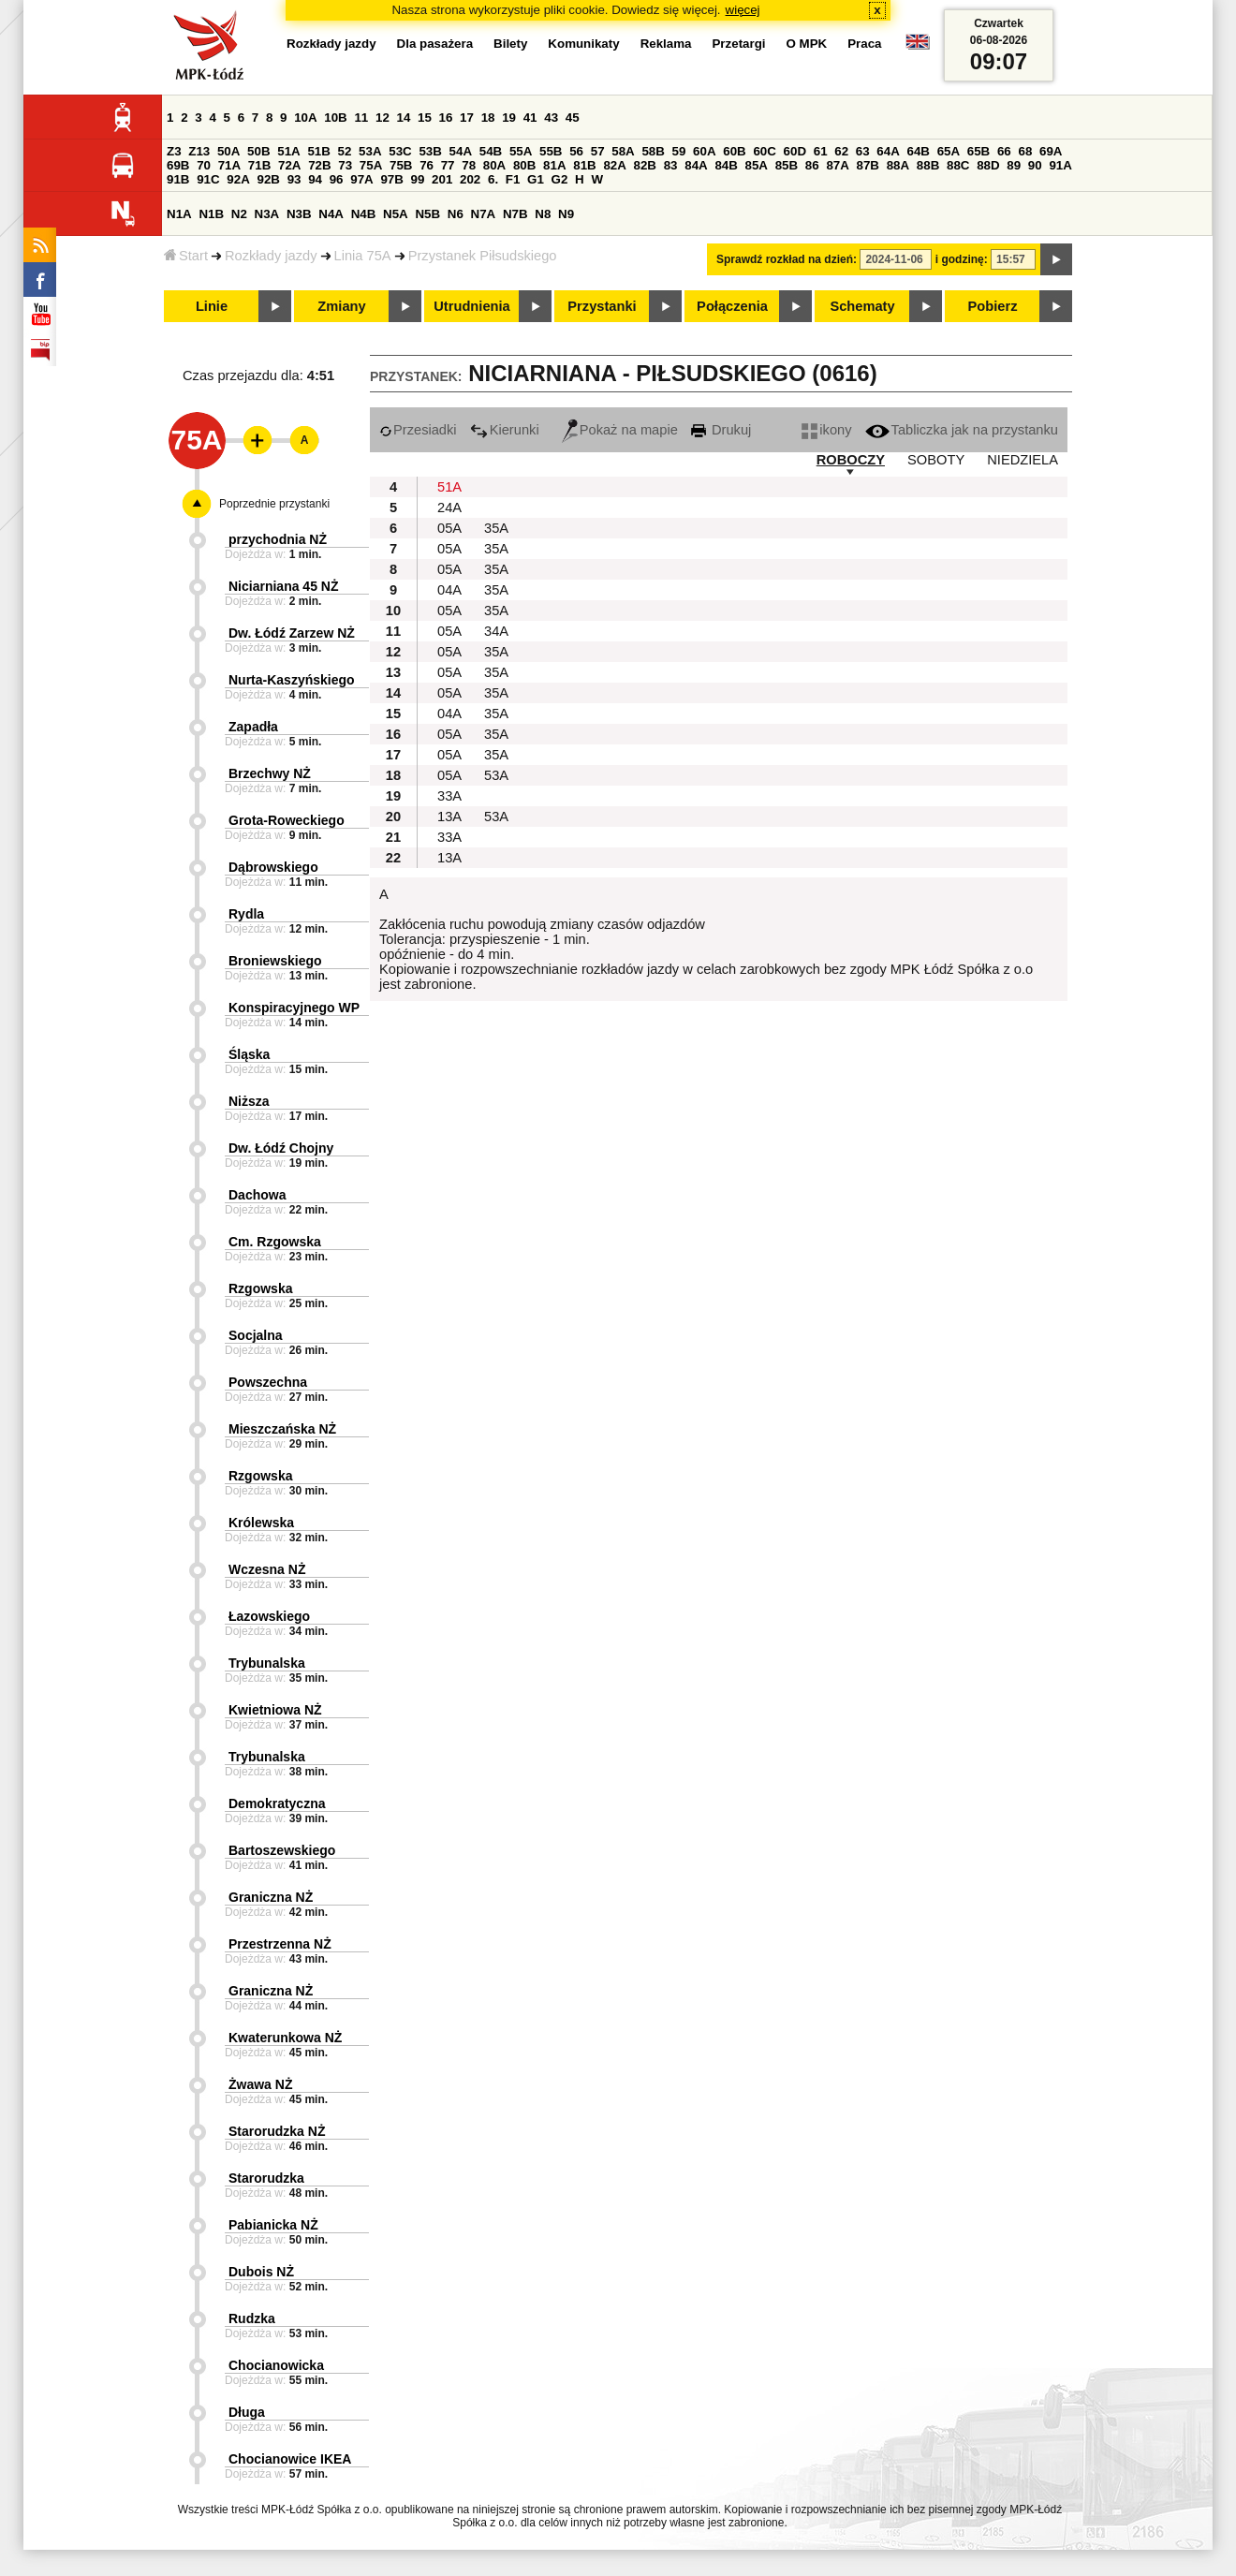  What do you see at coordinates (483, 214) in the screenshot?
I see `N7A` at bounding box center [483, 214].